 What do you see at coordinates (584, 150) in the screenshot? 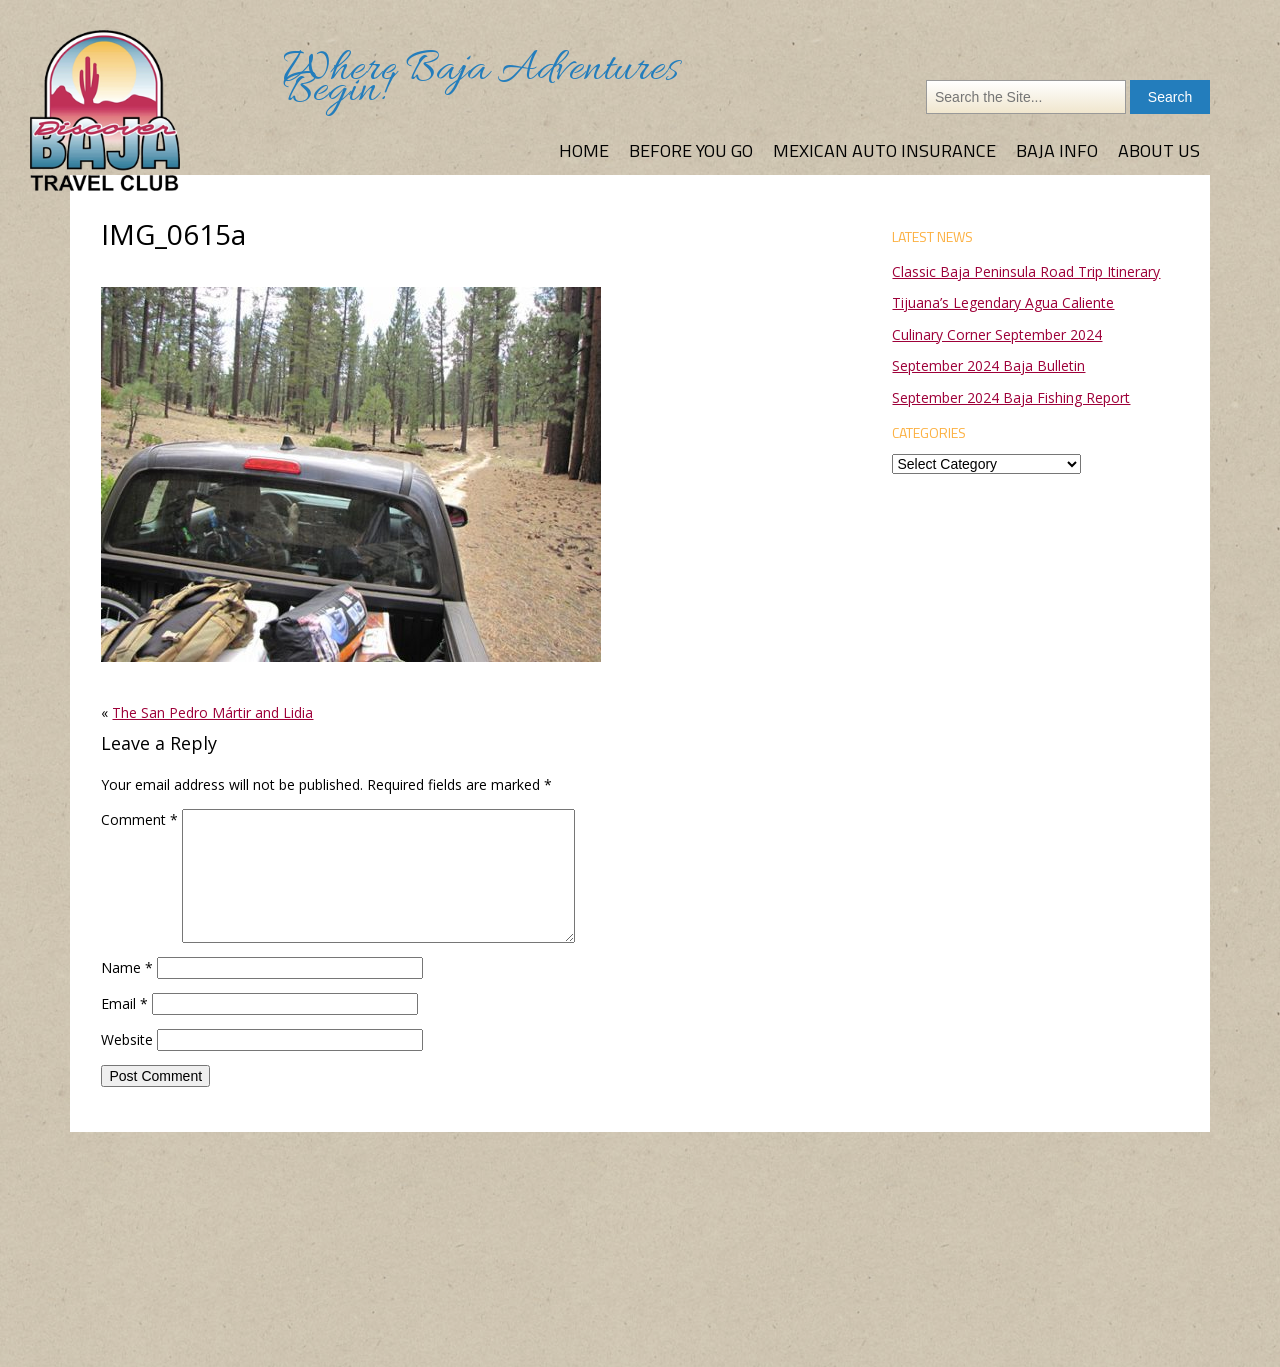
I see `Home` at bounding box center [584, 150].